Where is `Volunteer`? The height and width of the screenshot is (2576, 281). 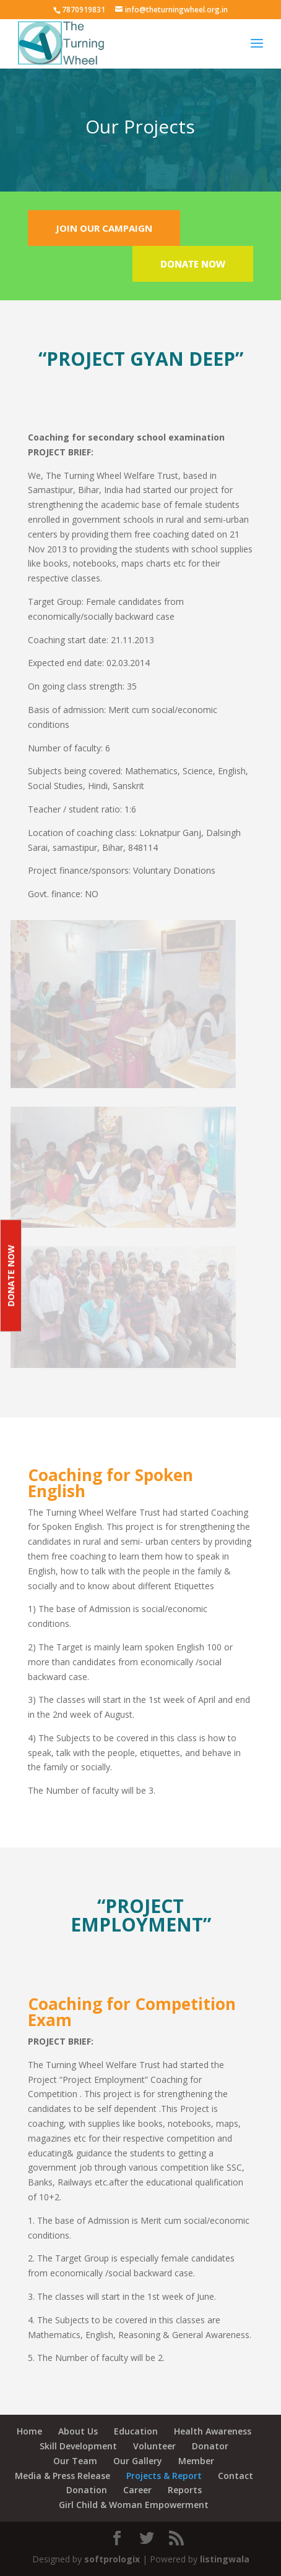 Volunteer is located at coordinates (154, 2446).